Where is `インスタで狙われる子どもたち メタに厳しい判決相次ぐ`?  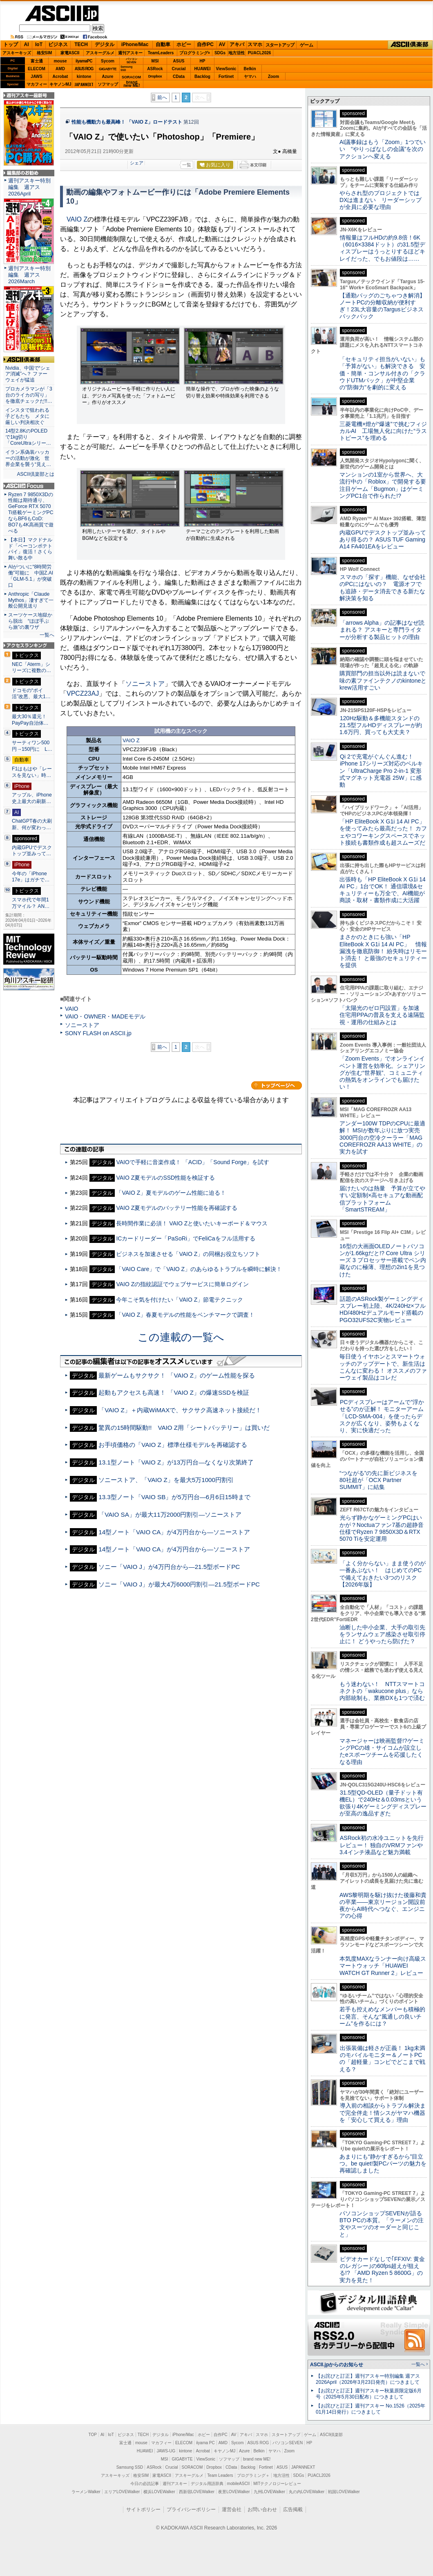
インスタで狙われる子どもたち メタに厳しい判決相次ぐ is located at coordinates (27, 416).